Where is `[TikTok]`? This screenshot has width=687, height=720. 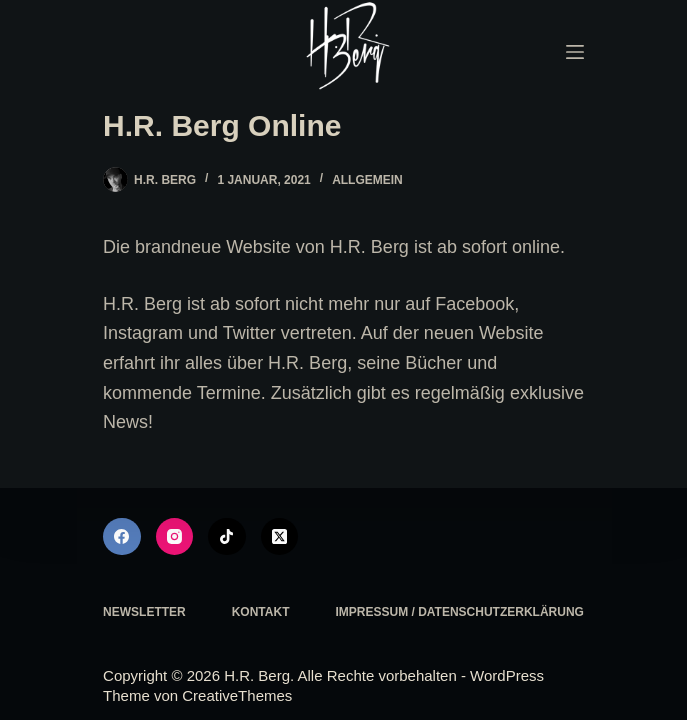 [TikTok] is located at coordinates (227, 537).